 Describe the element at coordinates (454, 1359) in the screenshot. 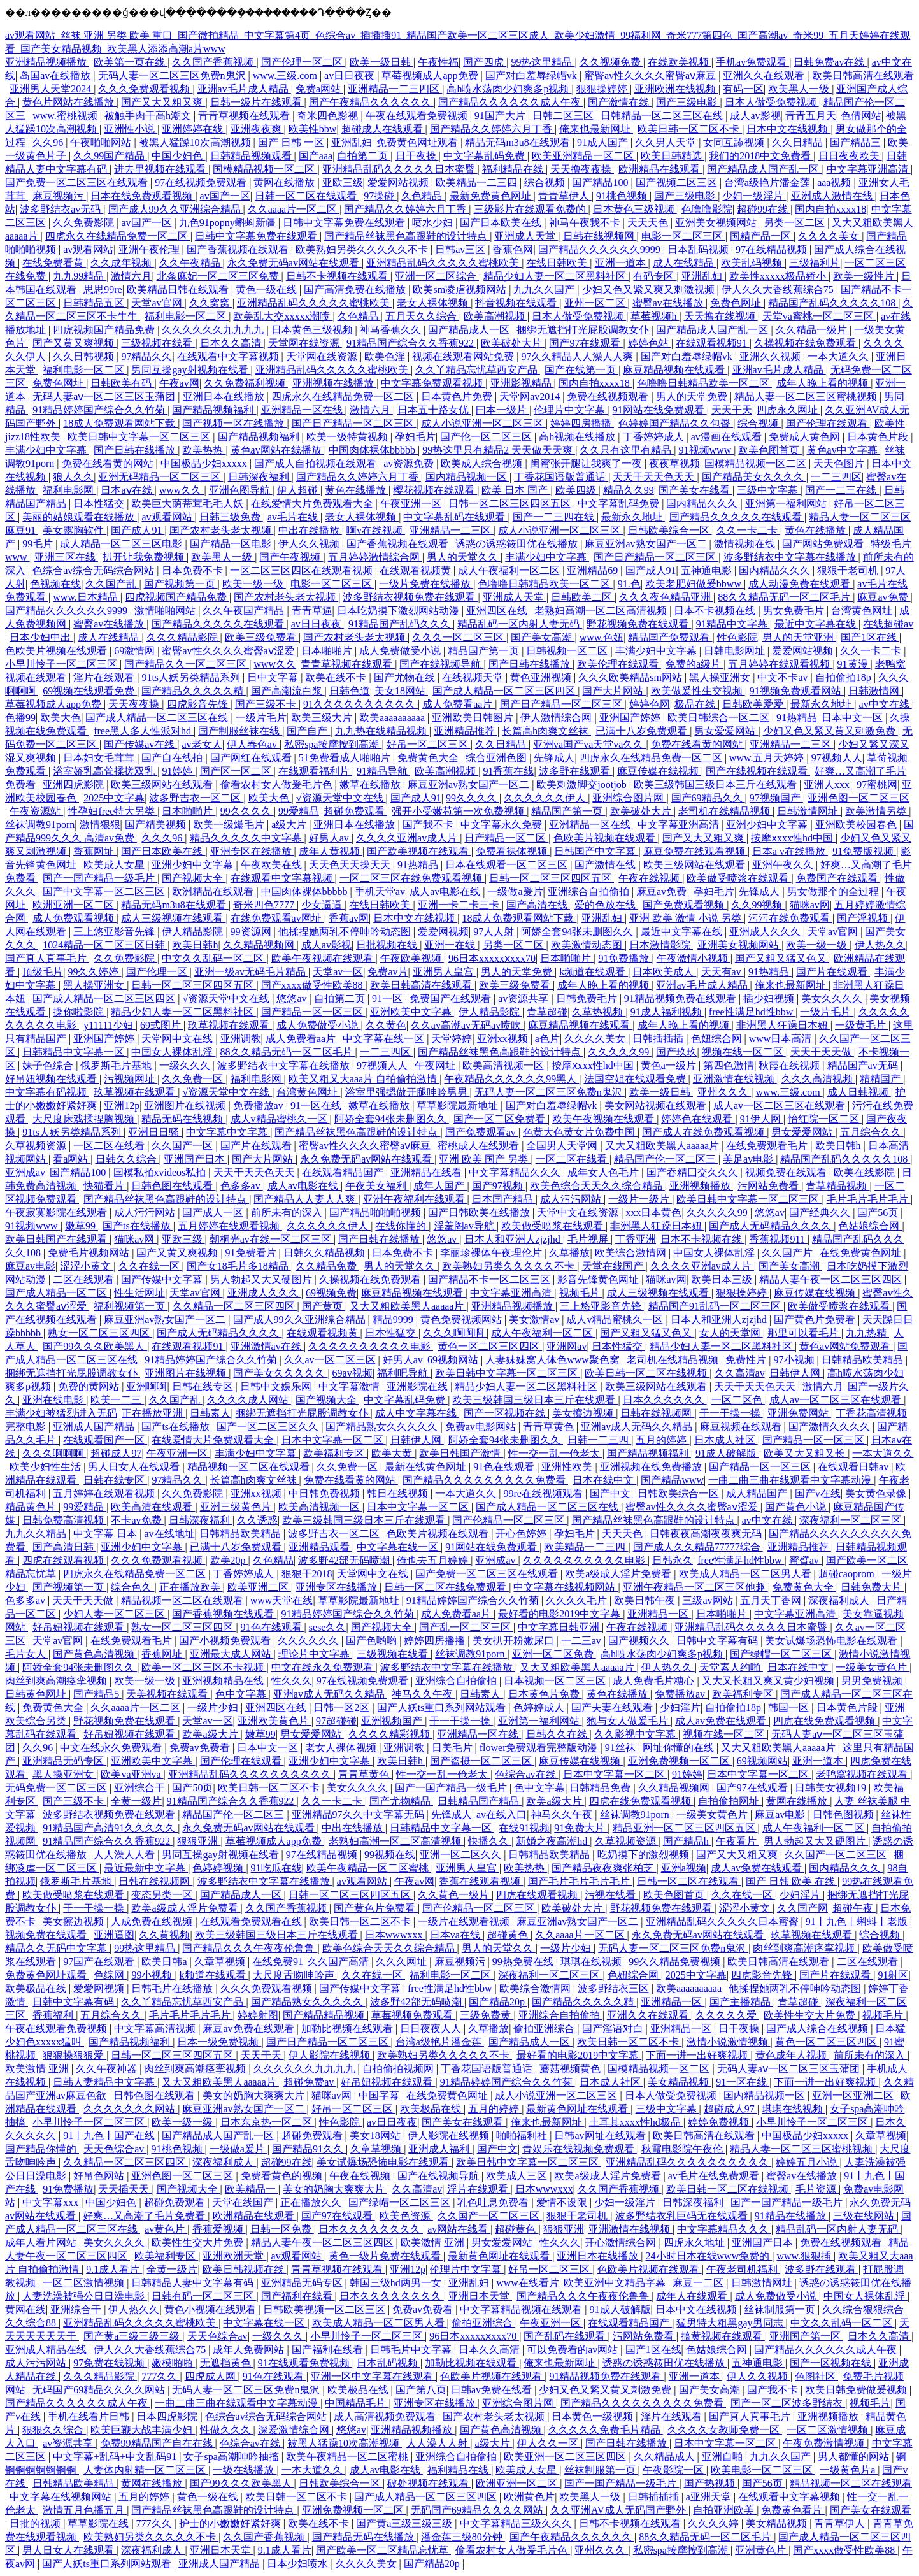

I see `69视频网站` at that location.